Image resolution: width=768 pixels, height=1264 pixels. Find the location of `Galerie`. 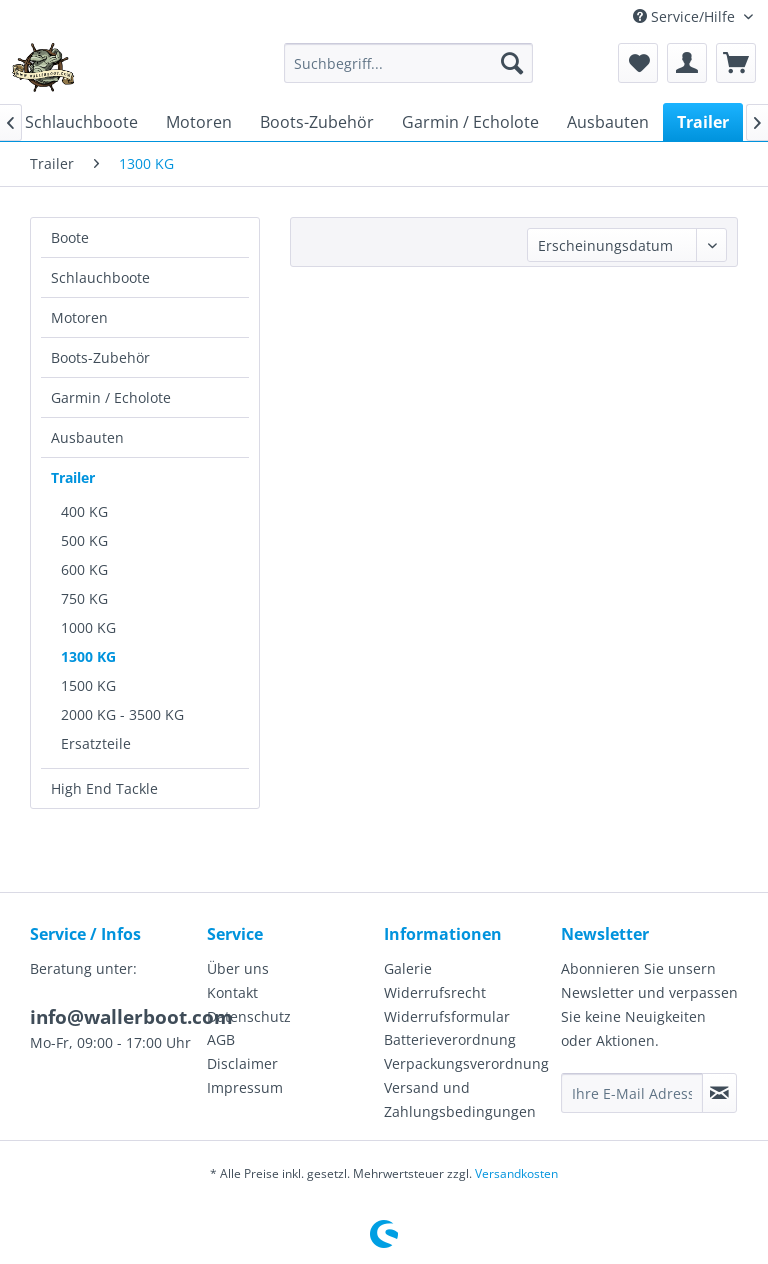

Galerie is located at coordinates (408, 968).